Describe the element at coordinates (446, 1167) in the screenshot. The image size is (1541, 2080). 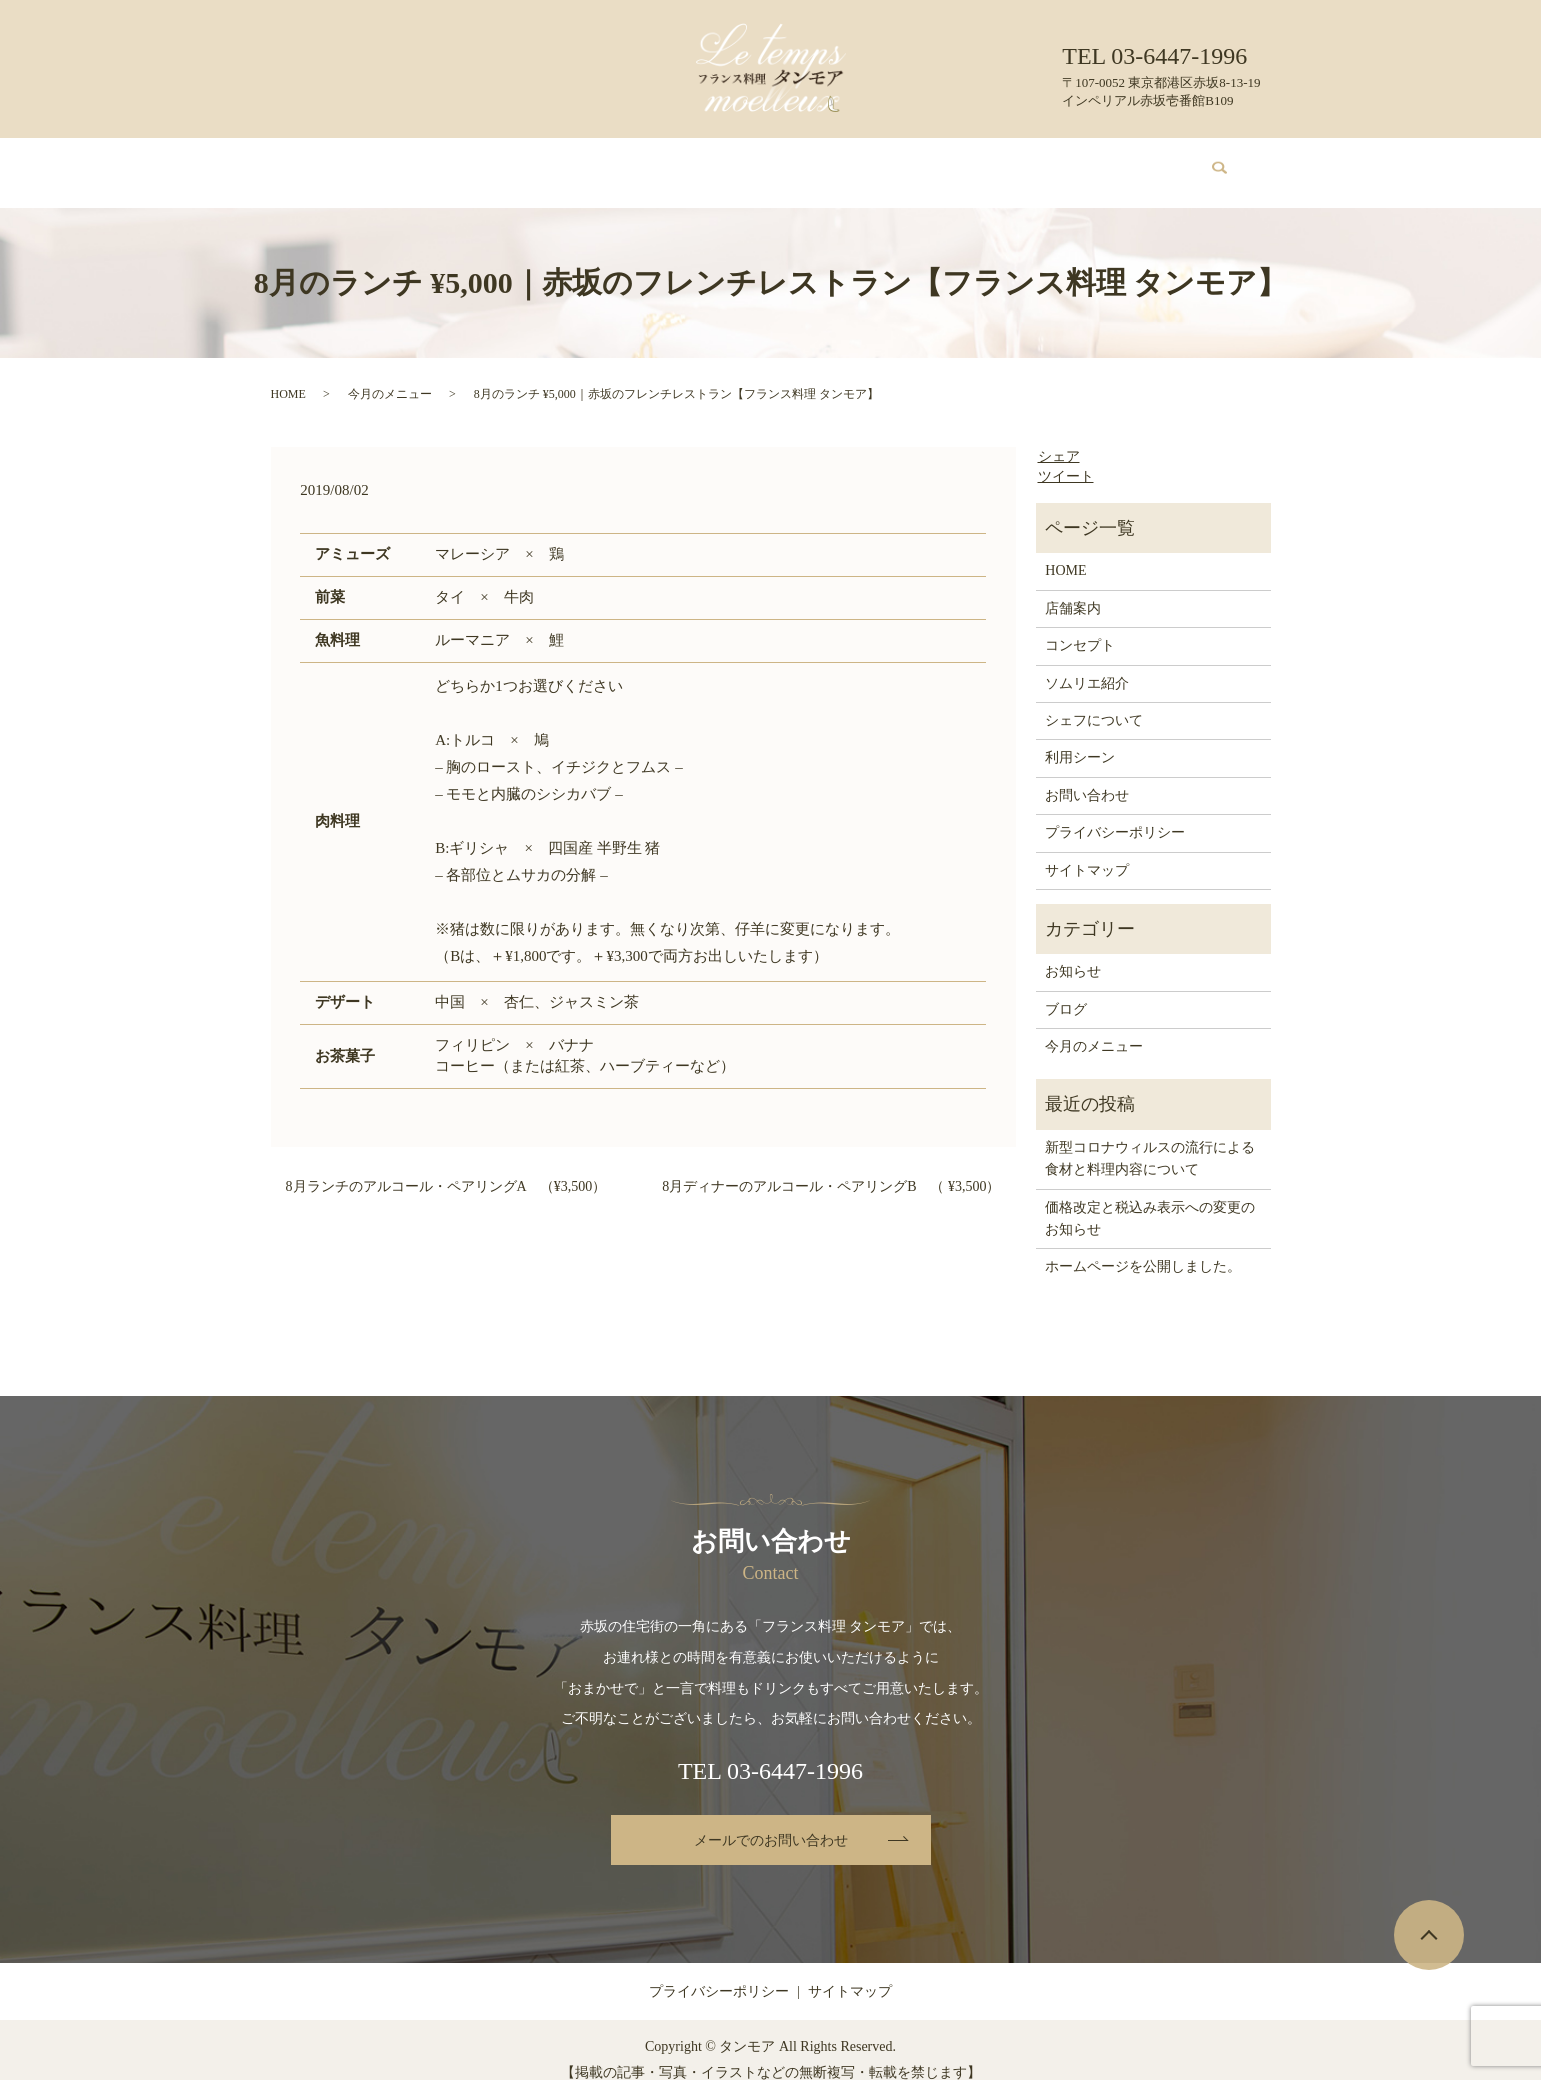
I see `8月ランチのアルコール・ペアリングA （¥3,500）` at that location.